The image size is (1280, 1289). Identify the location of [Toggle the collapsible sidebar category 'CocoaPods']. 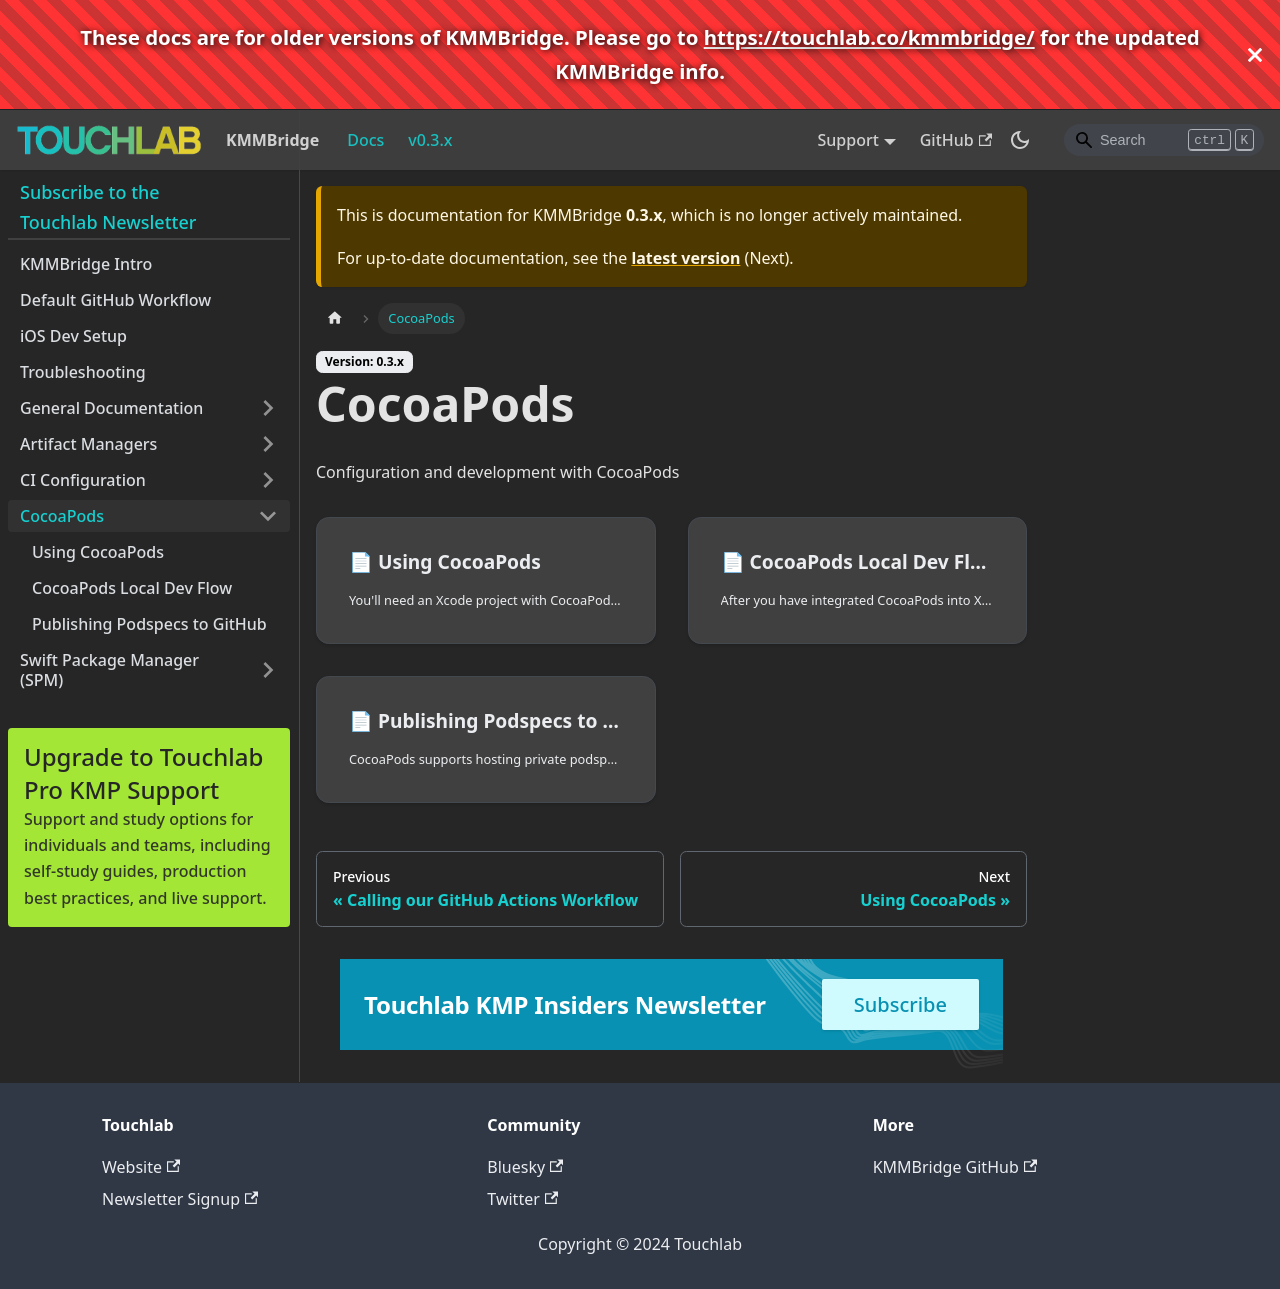
(268, 516).